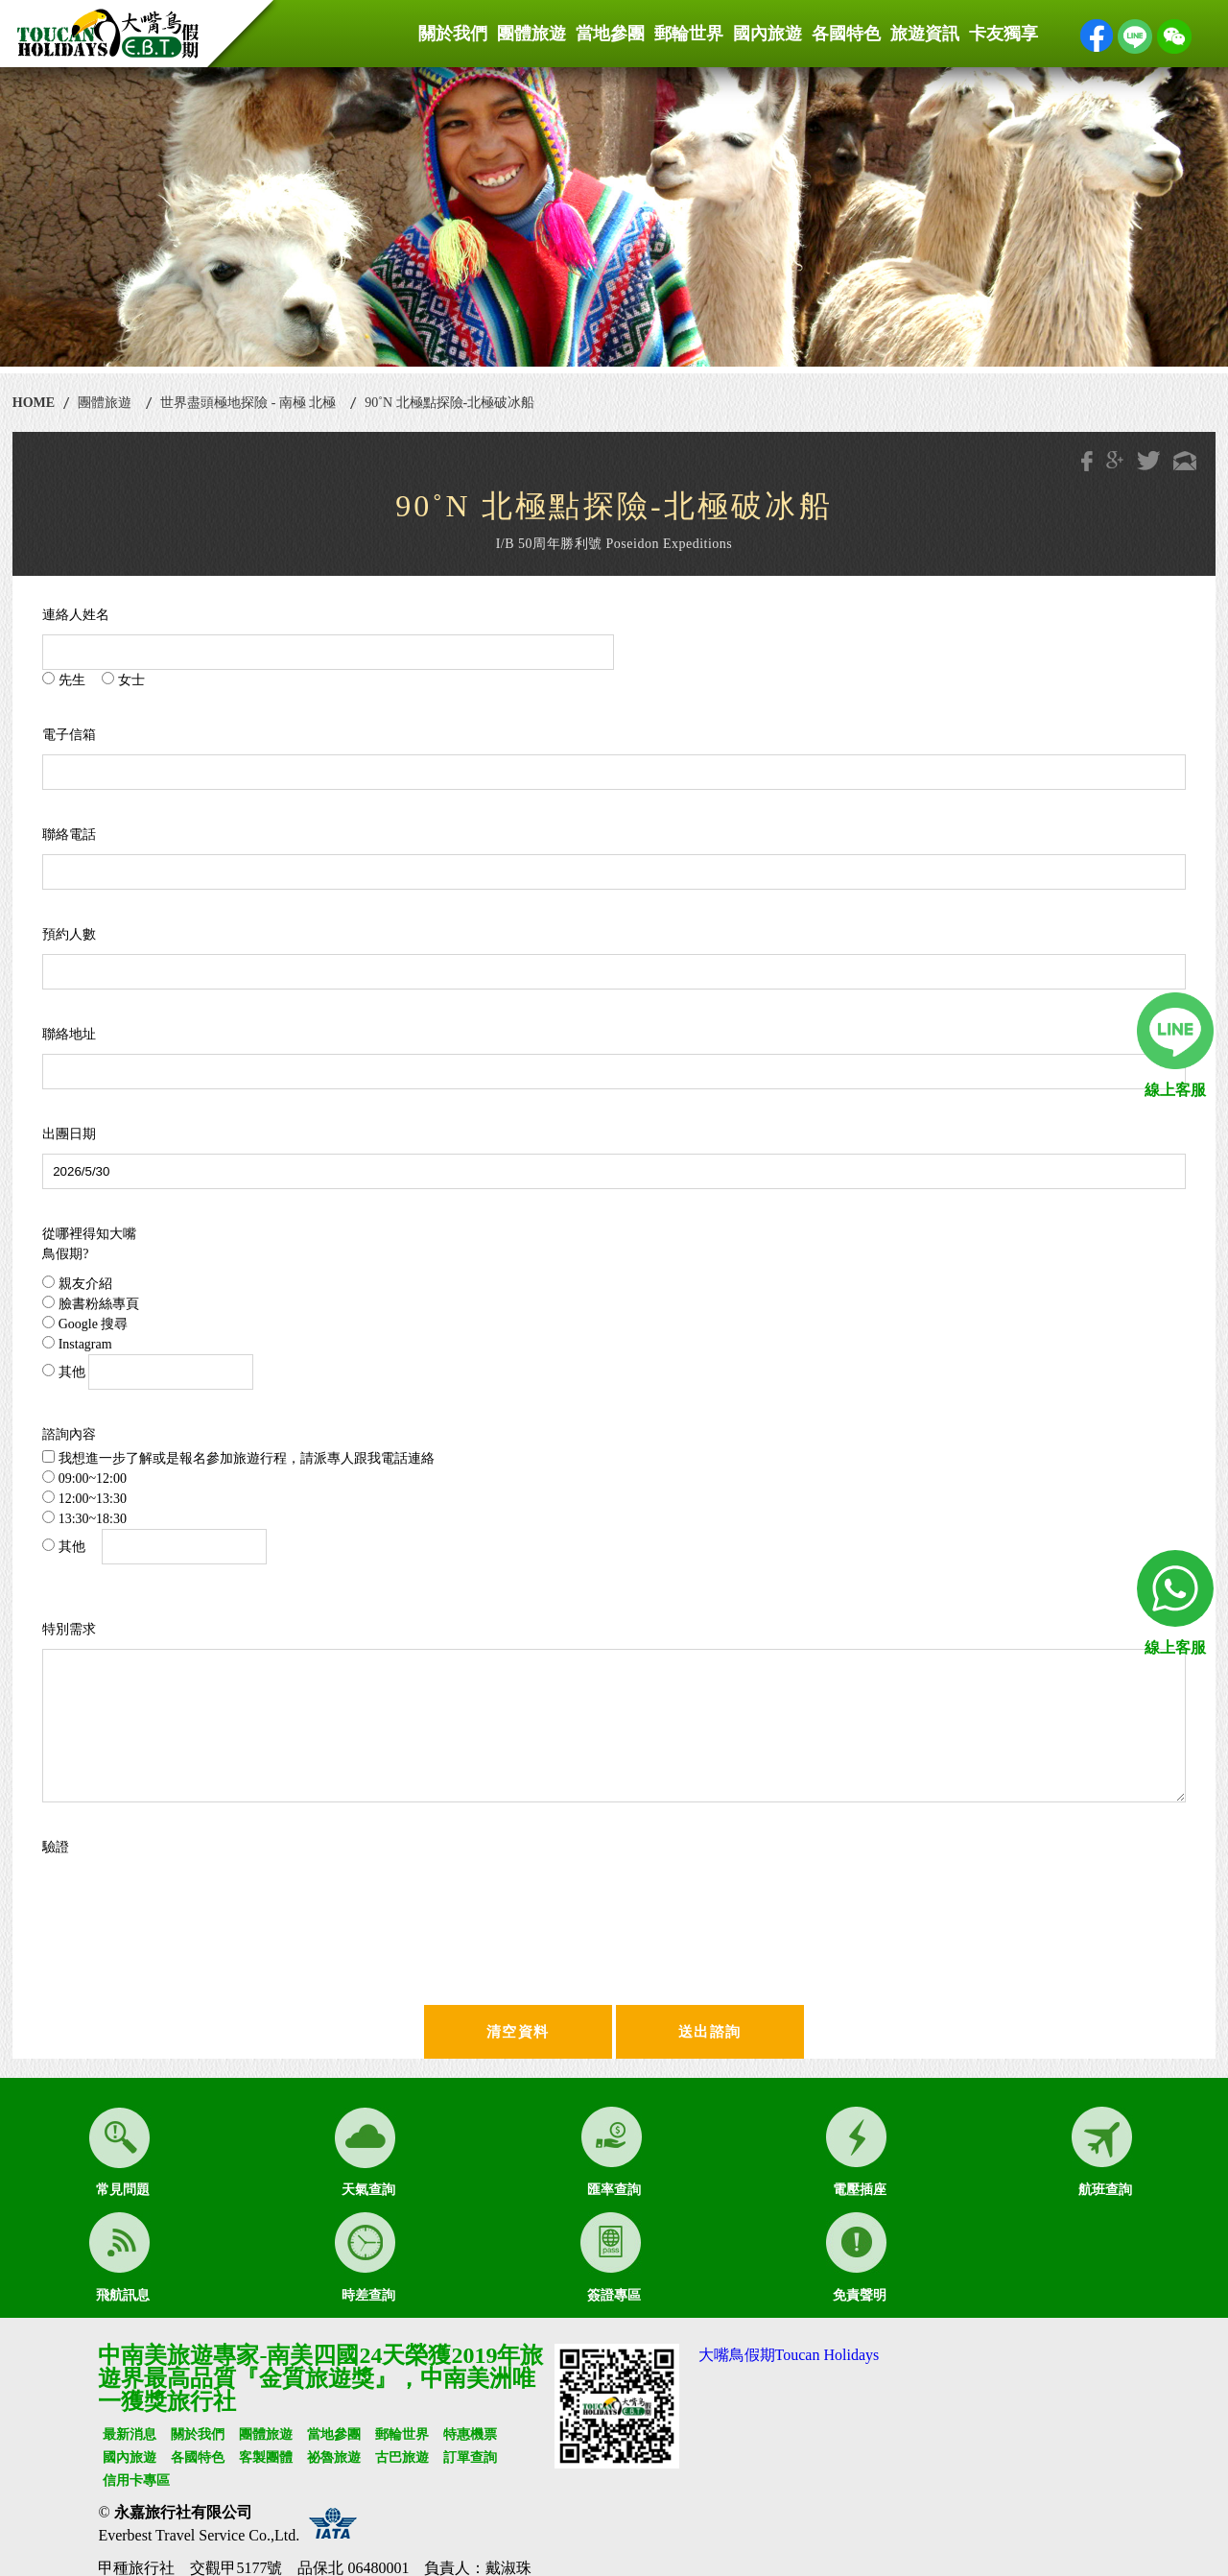 The image size is (1228, 2576). Describe the element at coordinates (531, 33) in the screenshot. I see `團體旅遊` at that location.